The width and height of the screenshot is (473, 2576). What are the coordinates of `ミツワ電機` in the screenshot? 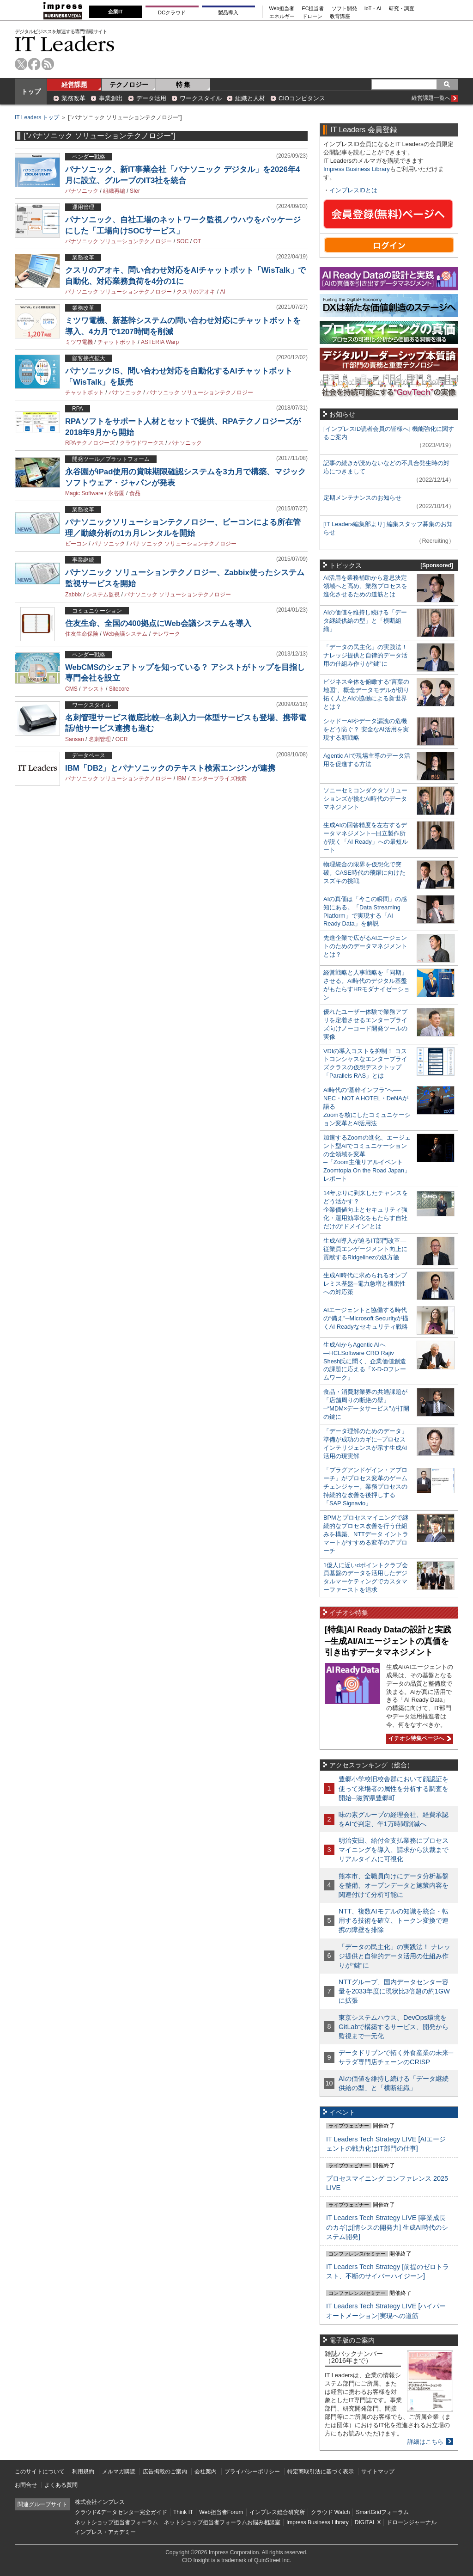 It's located at (79, 342).